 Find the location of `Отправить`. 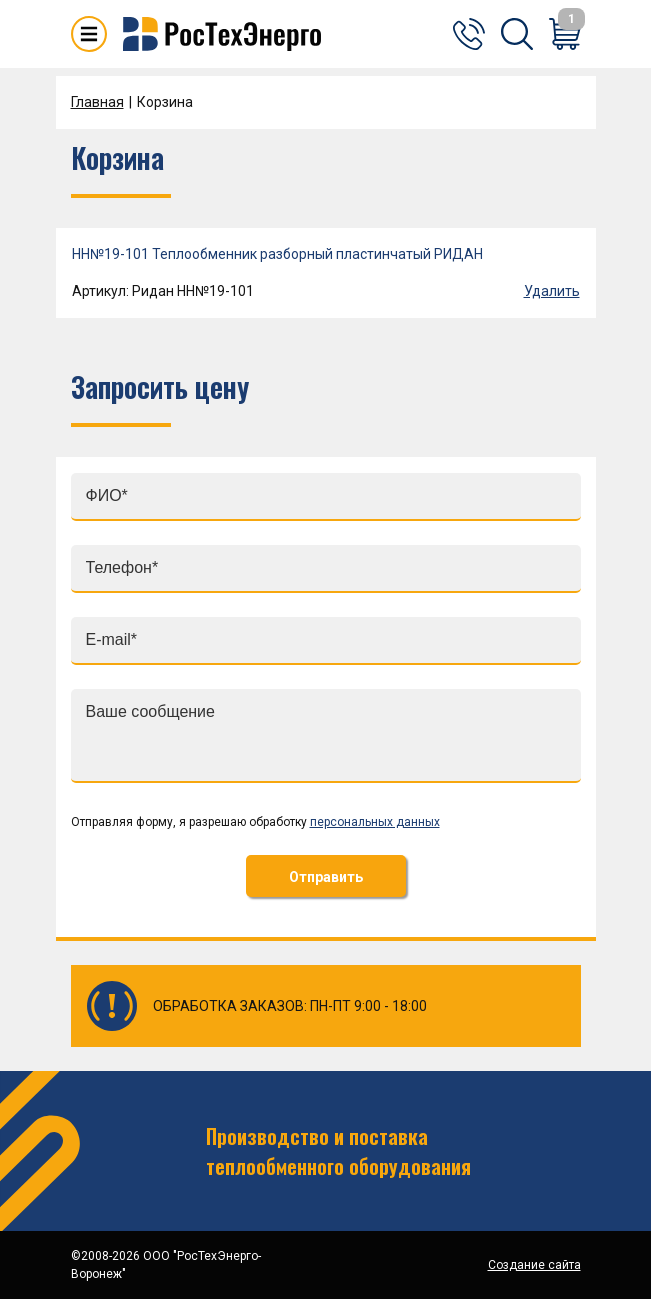

Отправить is located at coordinates (326, 877).